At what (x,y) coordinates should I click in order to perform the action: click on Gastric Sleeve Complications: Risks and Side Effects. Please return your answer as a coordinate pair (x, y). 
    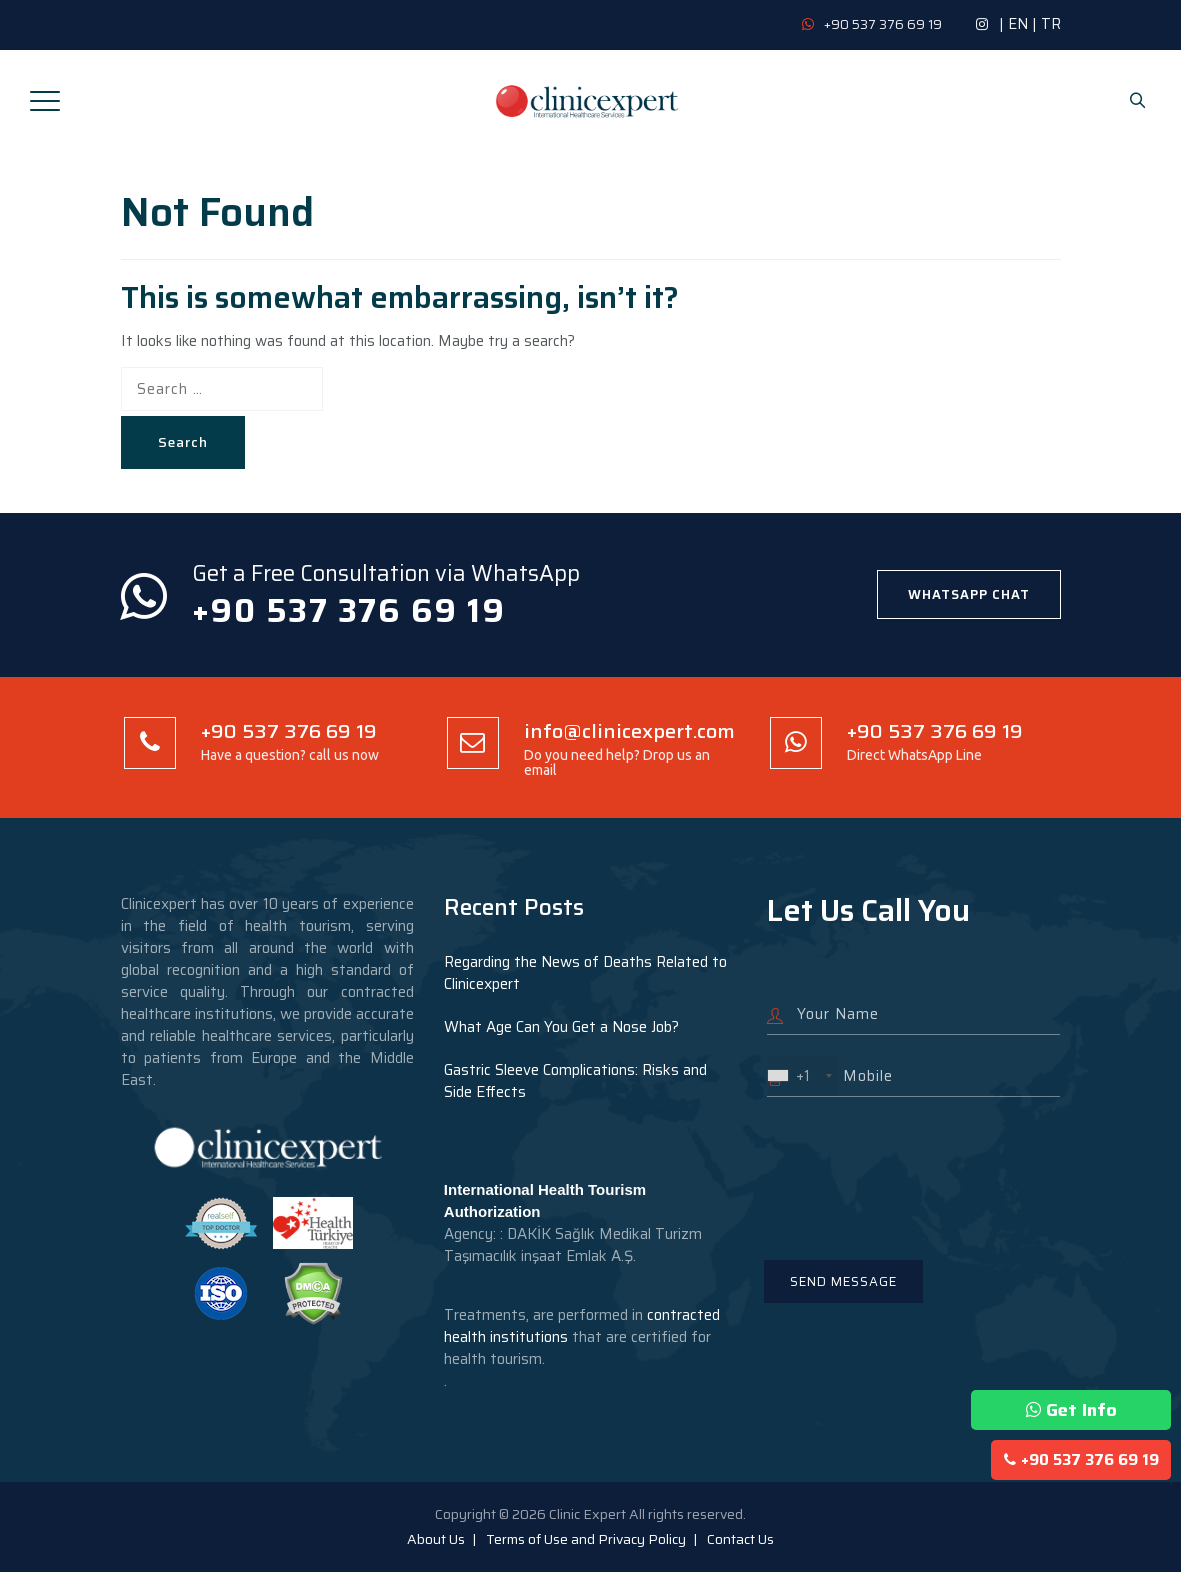
    Looking at the image, I should click on (575, 1081).